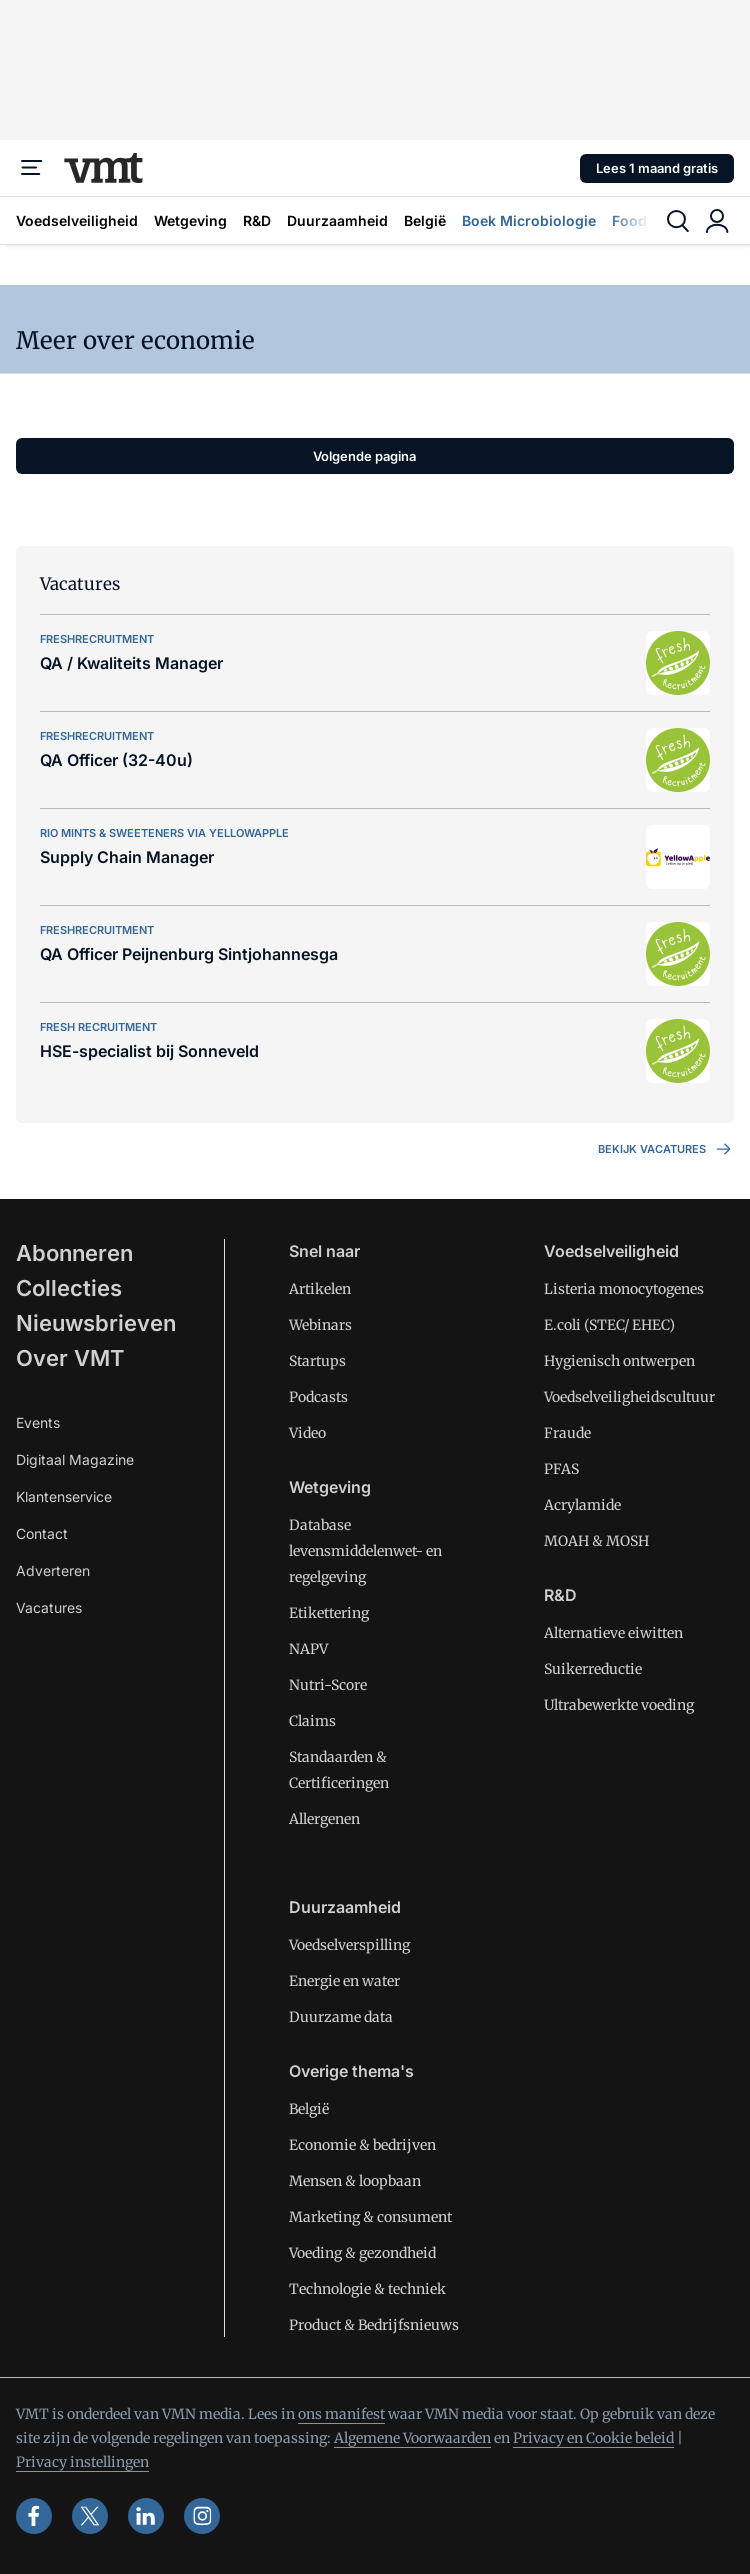 Image resolution: width=750 pixels, height=2574 pixels. What do you see at coordinates (53, 1570) in the screenshot?
I see `Adverteren` at bounding box center [53, 1570].